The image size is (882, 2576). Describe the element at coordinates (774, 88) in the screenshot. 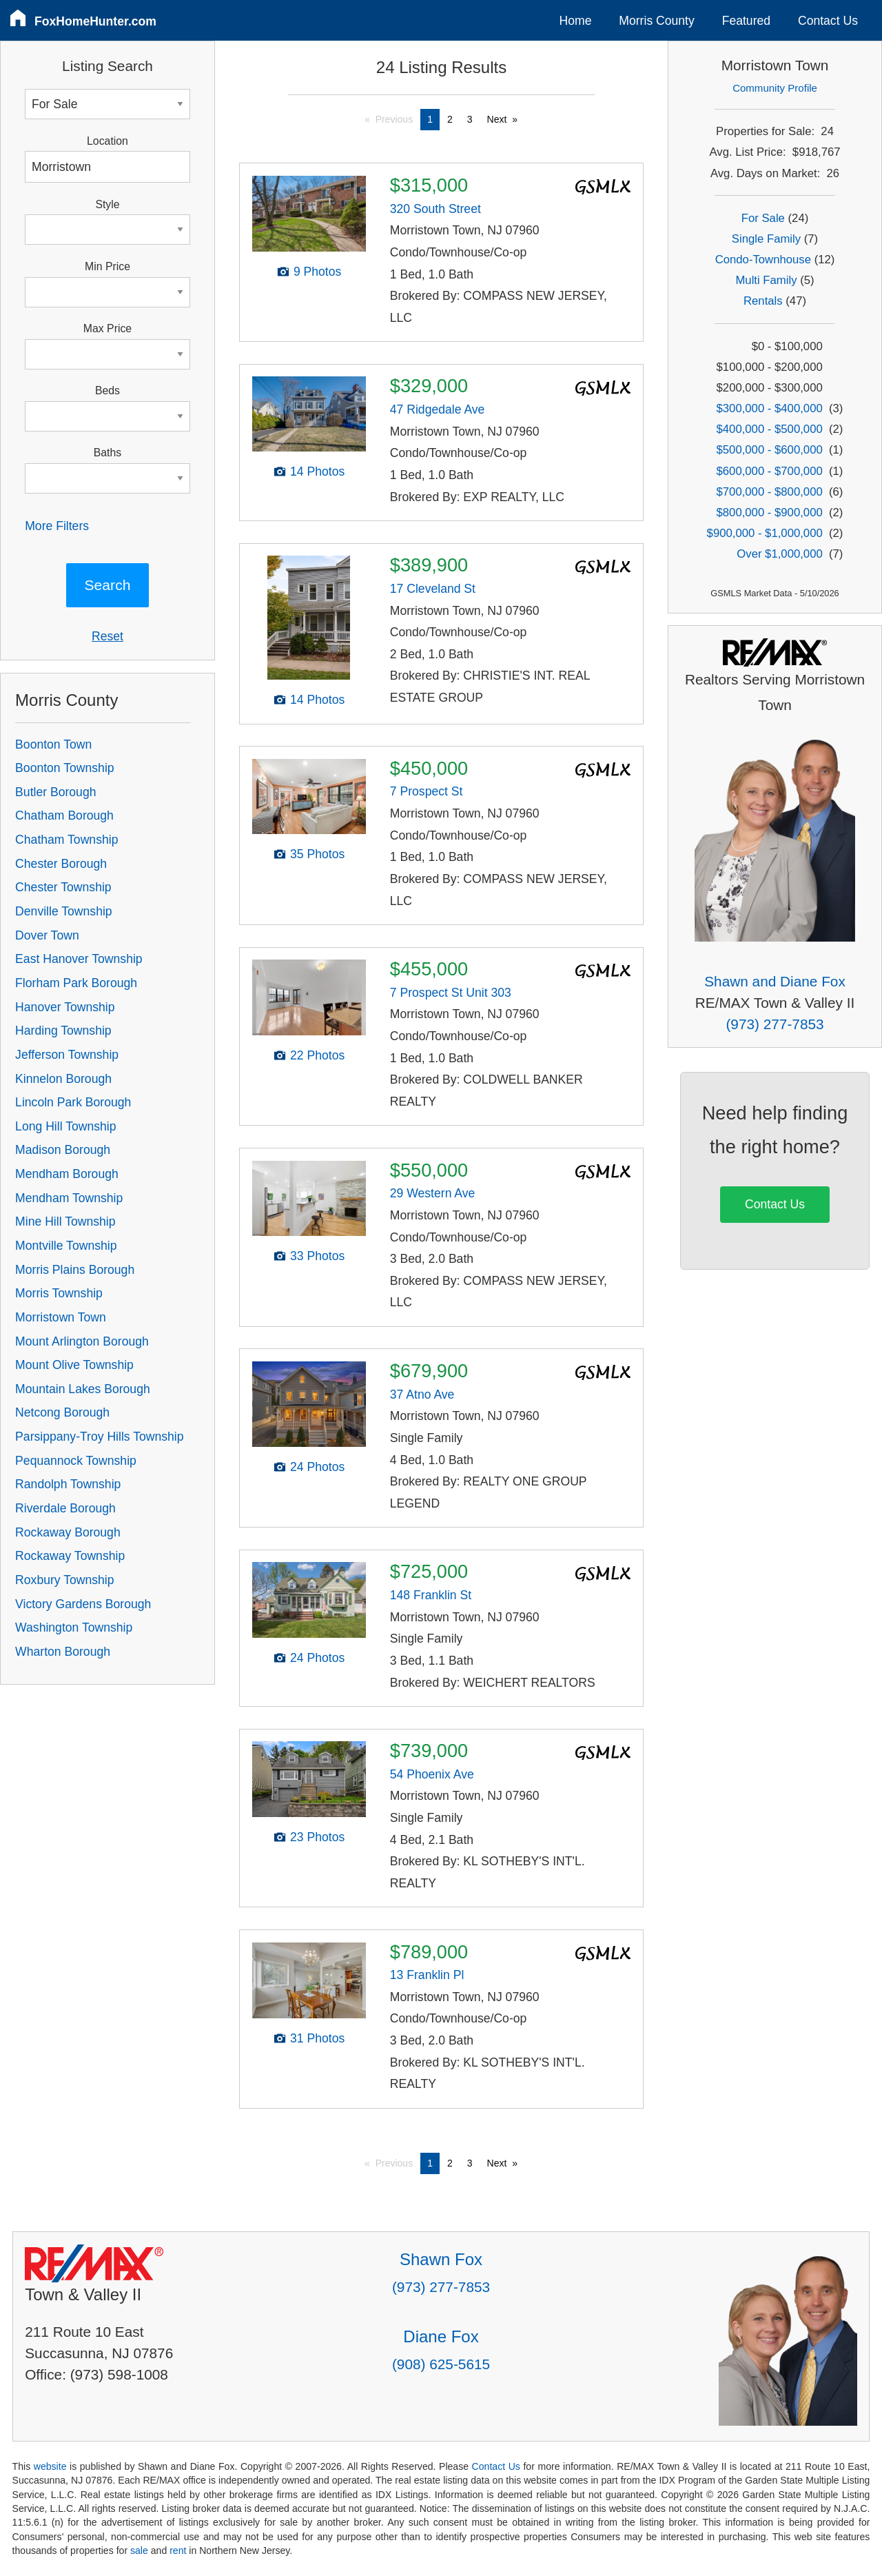

I see `Community Profile` at that location.